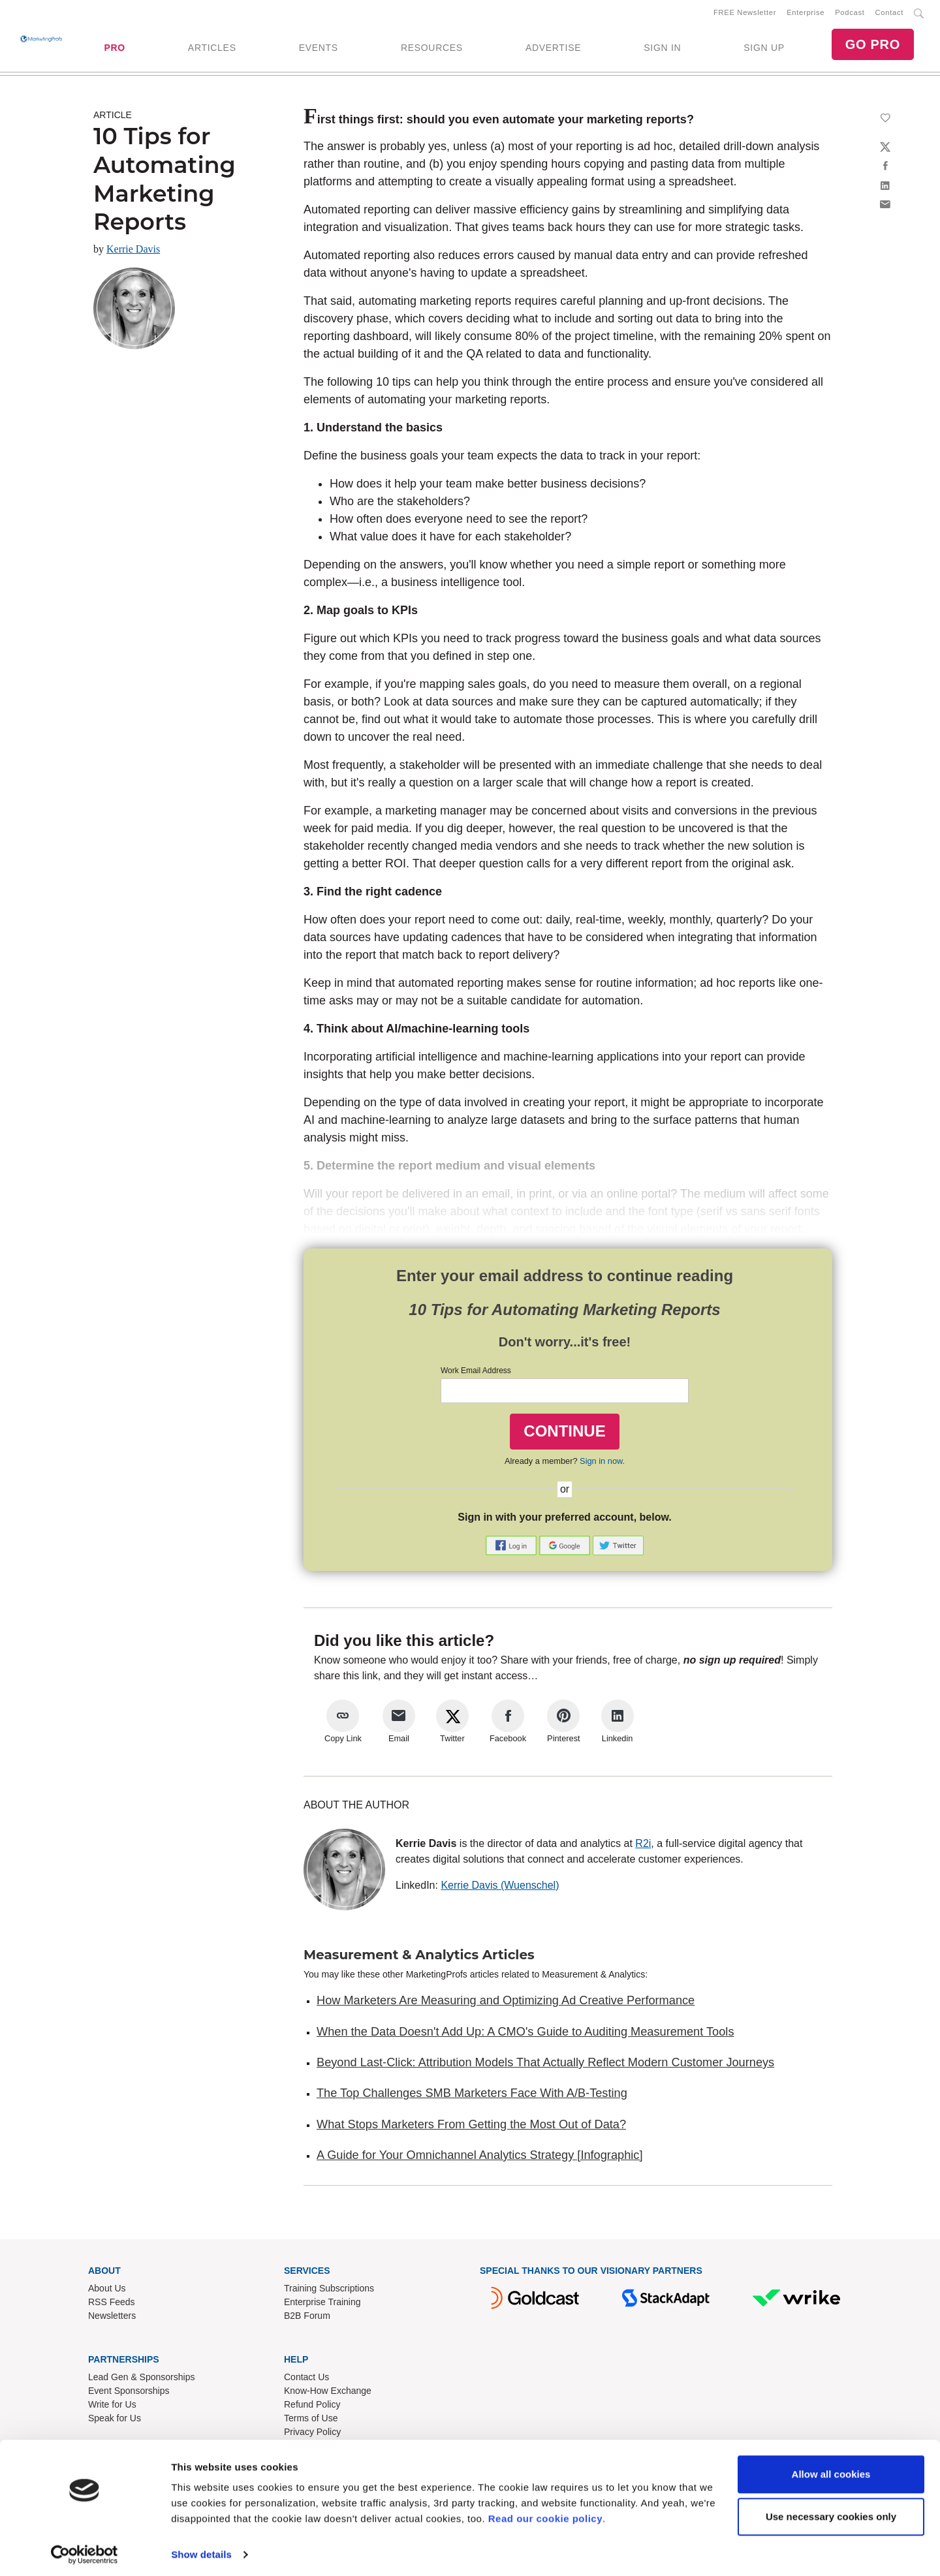  What do you see at coordinates (114, 2420) in the screenshot?
I see `Speak for Us` at bounding box center [114, 2420].